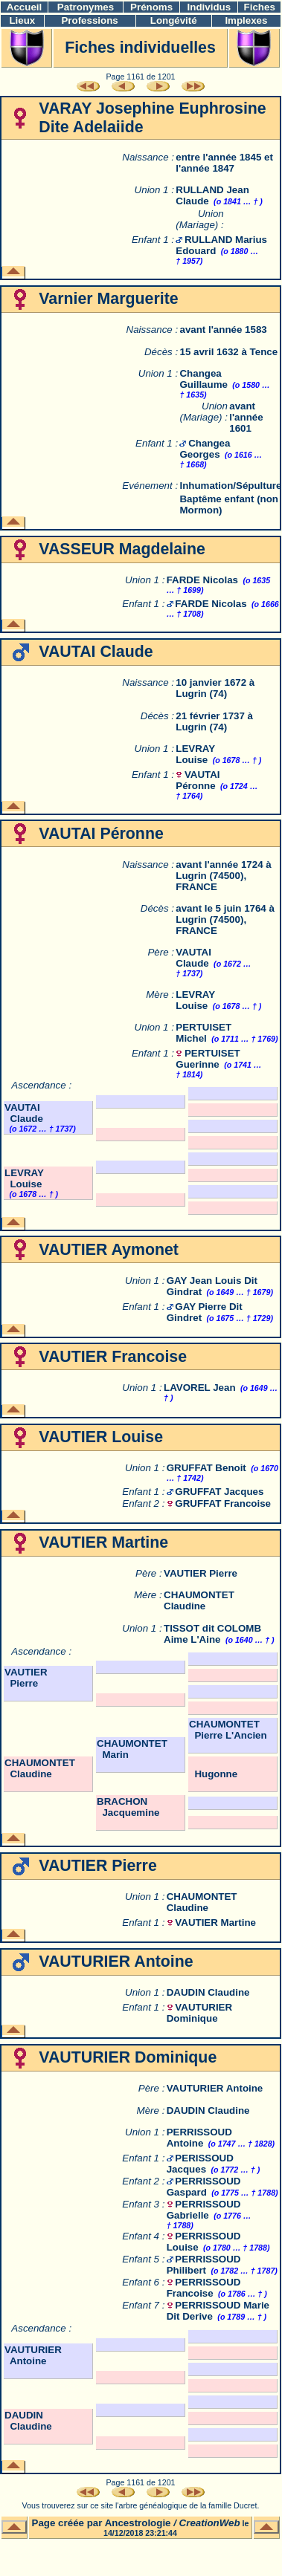 This screenshot has height=2576, width=282. Describe the element at coordinates (204, 2210) in the screenshot. I see `PERRISSOUD Gabrielle` at that location.